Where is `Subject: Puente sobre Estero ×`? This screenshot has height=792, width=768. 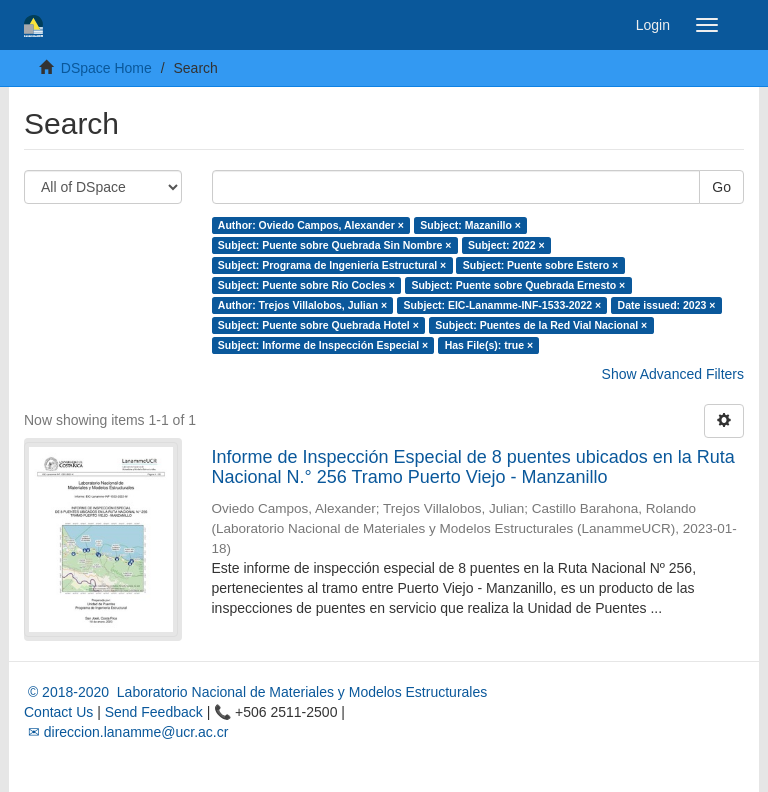 Subject: Puente sobre Estero × is located at coordinates (541, 265).